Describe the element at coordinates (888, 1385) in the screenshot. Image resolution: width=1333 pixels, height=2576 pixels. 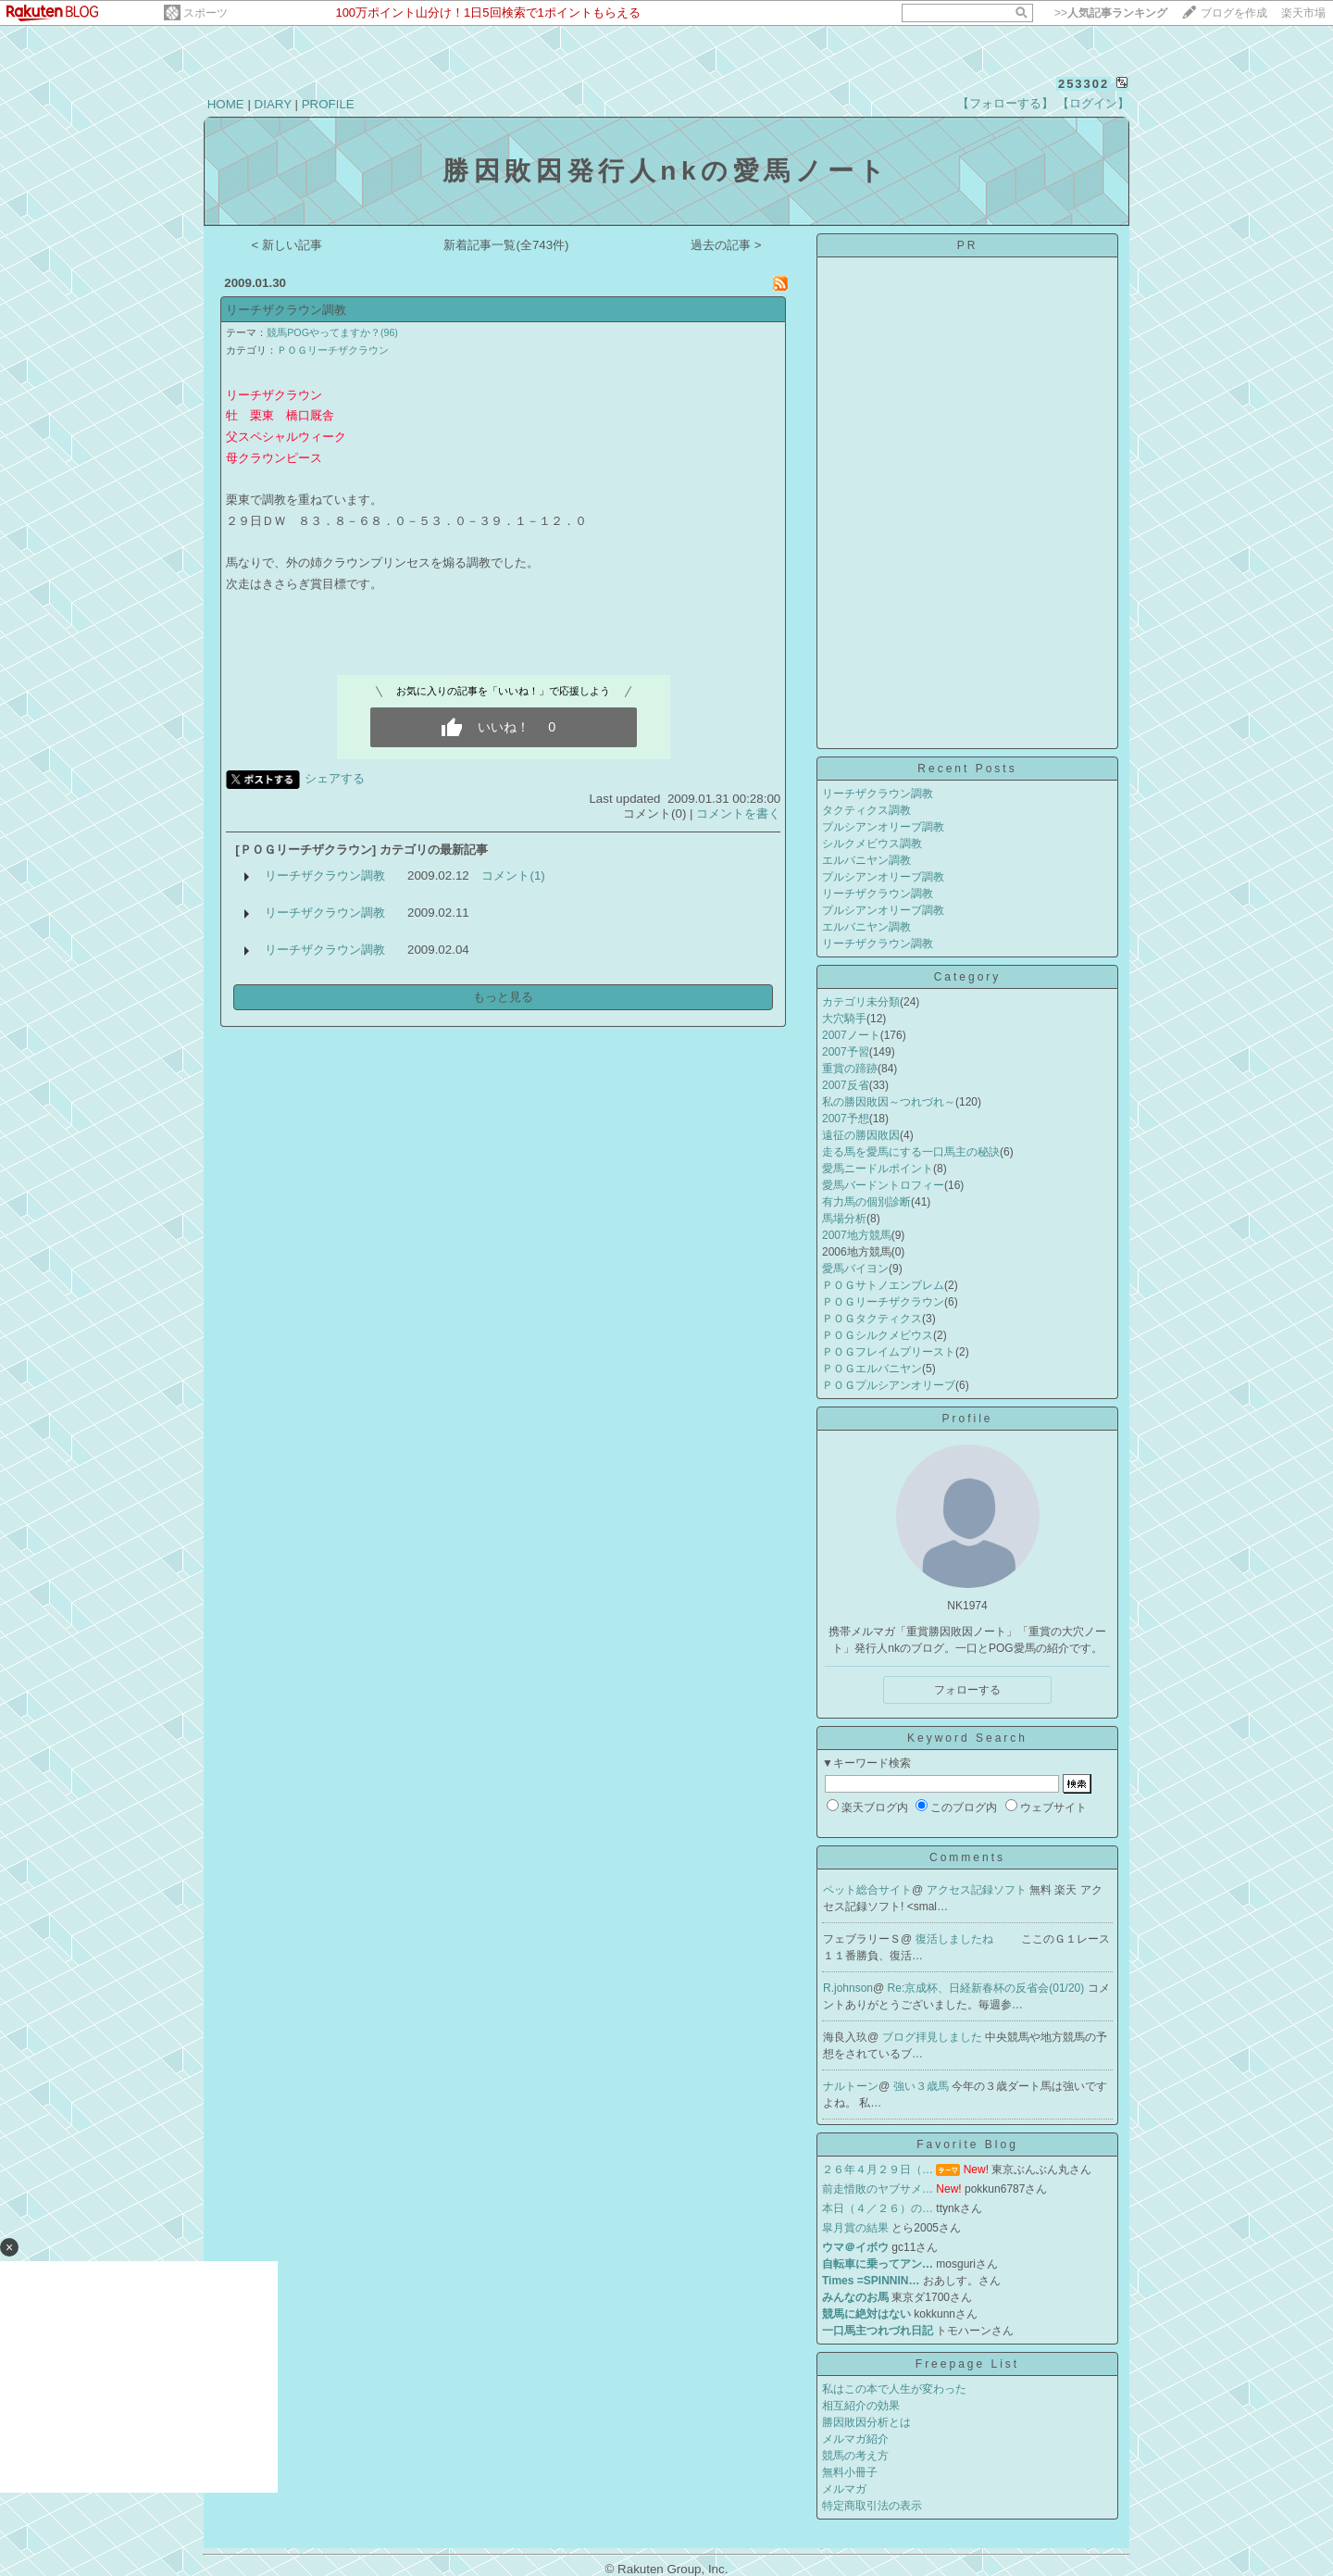
I see `ＰＯＧプルシアンオリーブ` at that location.